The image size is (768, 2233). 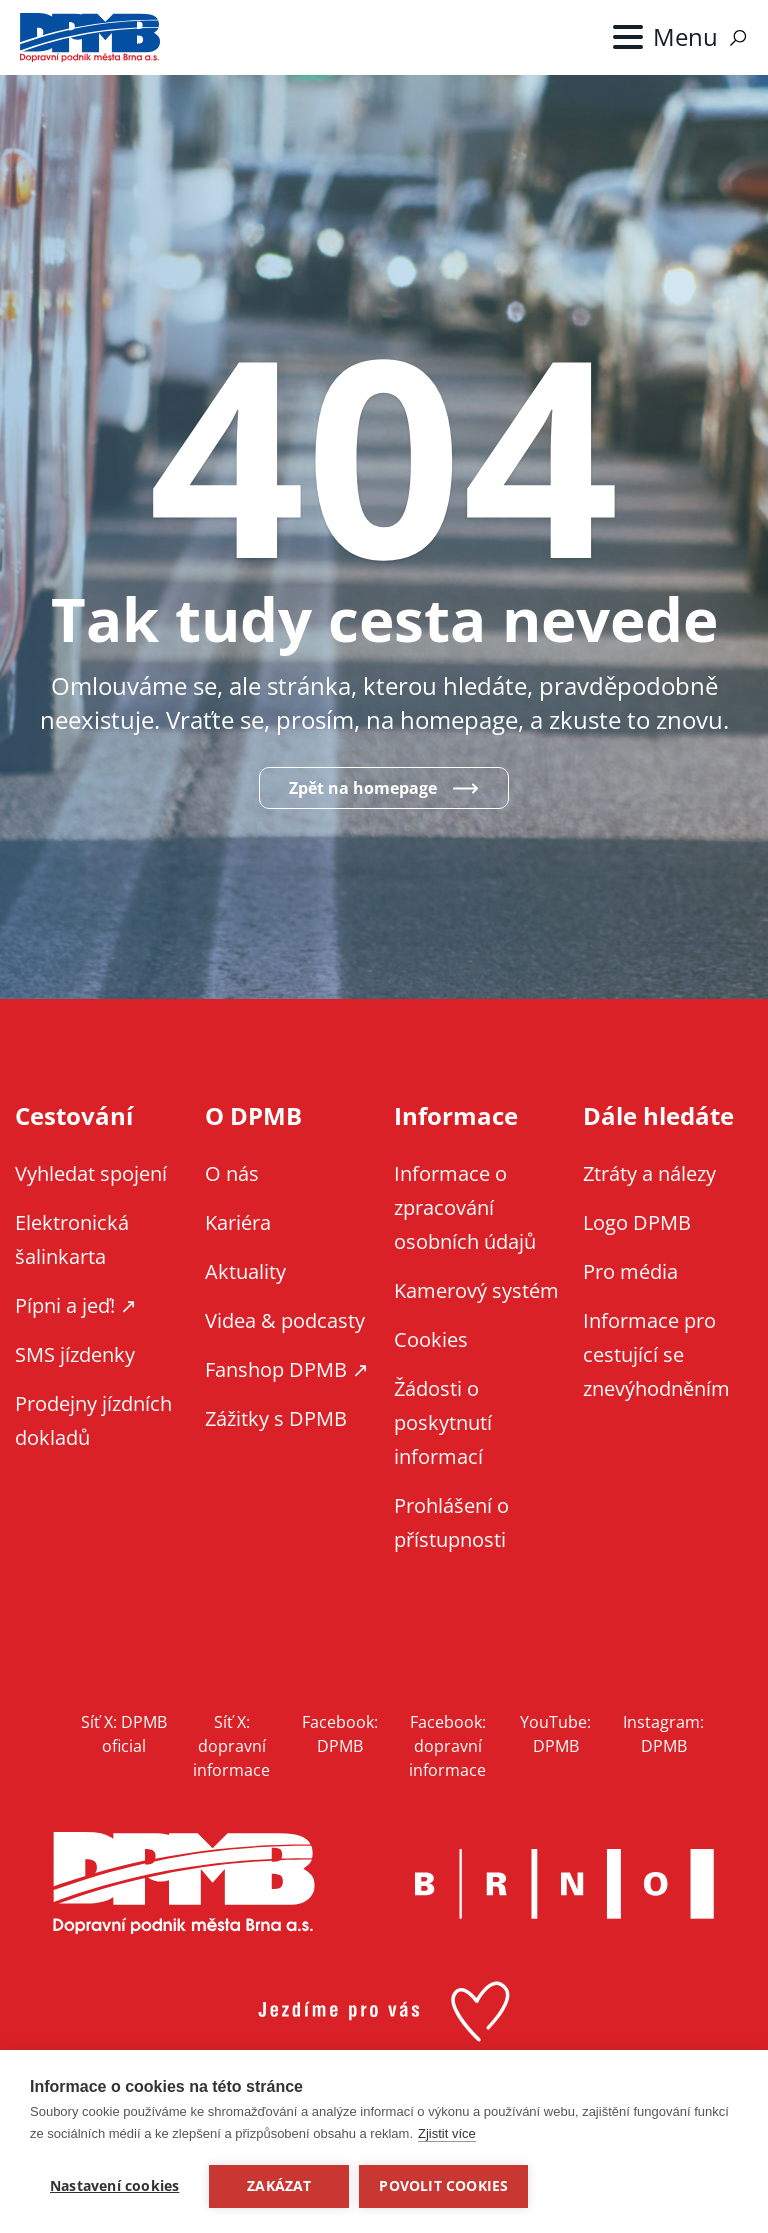 I want to click on Logo DPMB, so click(x=637, y=1222).